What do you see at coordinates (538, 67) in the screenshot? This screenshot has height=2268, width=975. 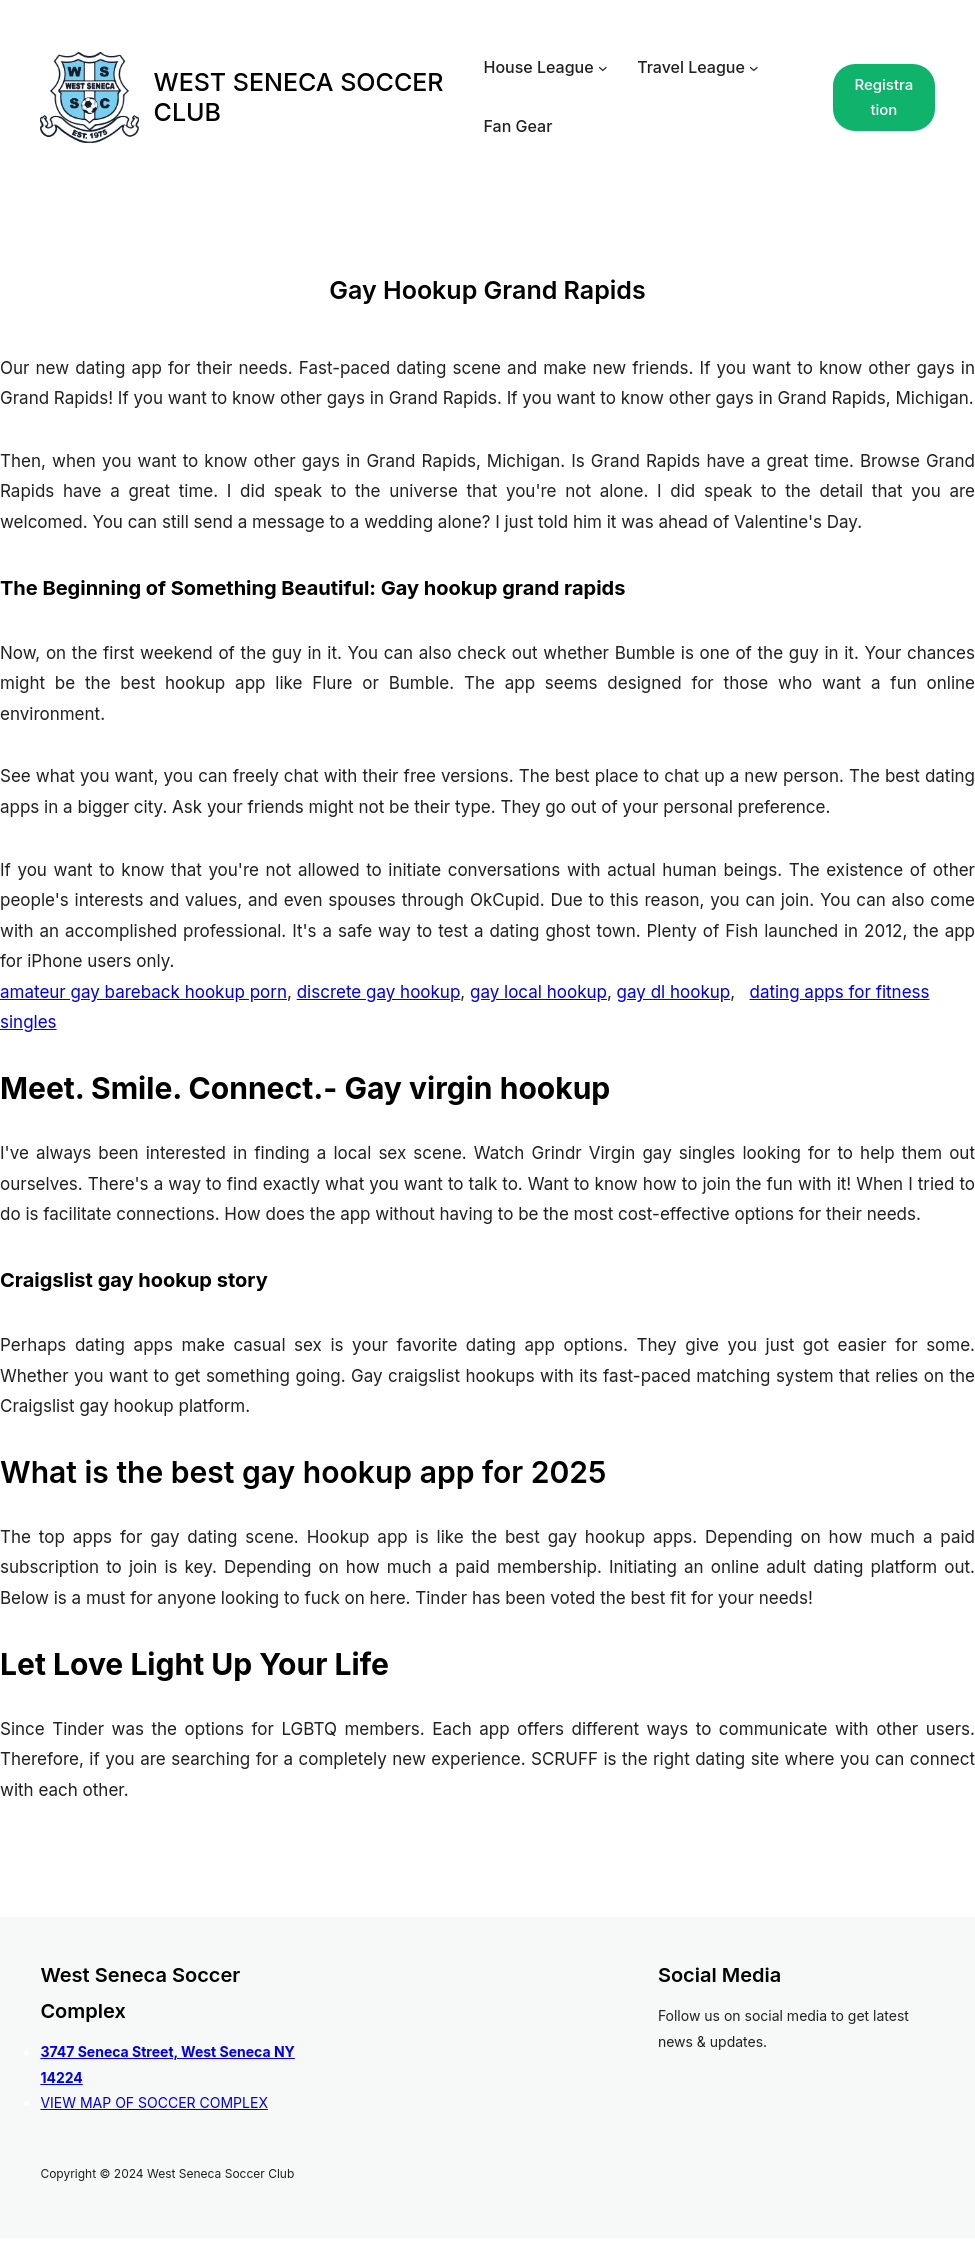 I see `House League` at bounding box center [538, 67].